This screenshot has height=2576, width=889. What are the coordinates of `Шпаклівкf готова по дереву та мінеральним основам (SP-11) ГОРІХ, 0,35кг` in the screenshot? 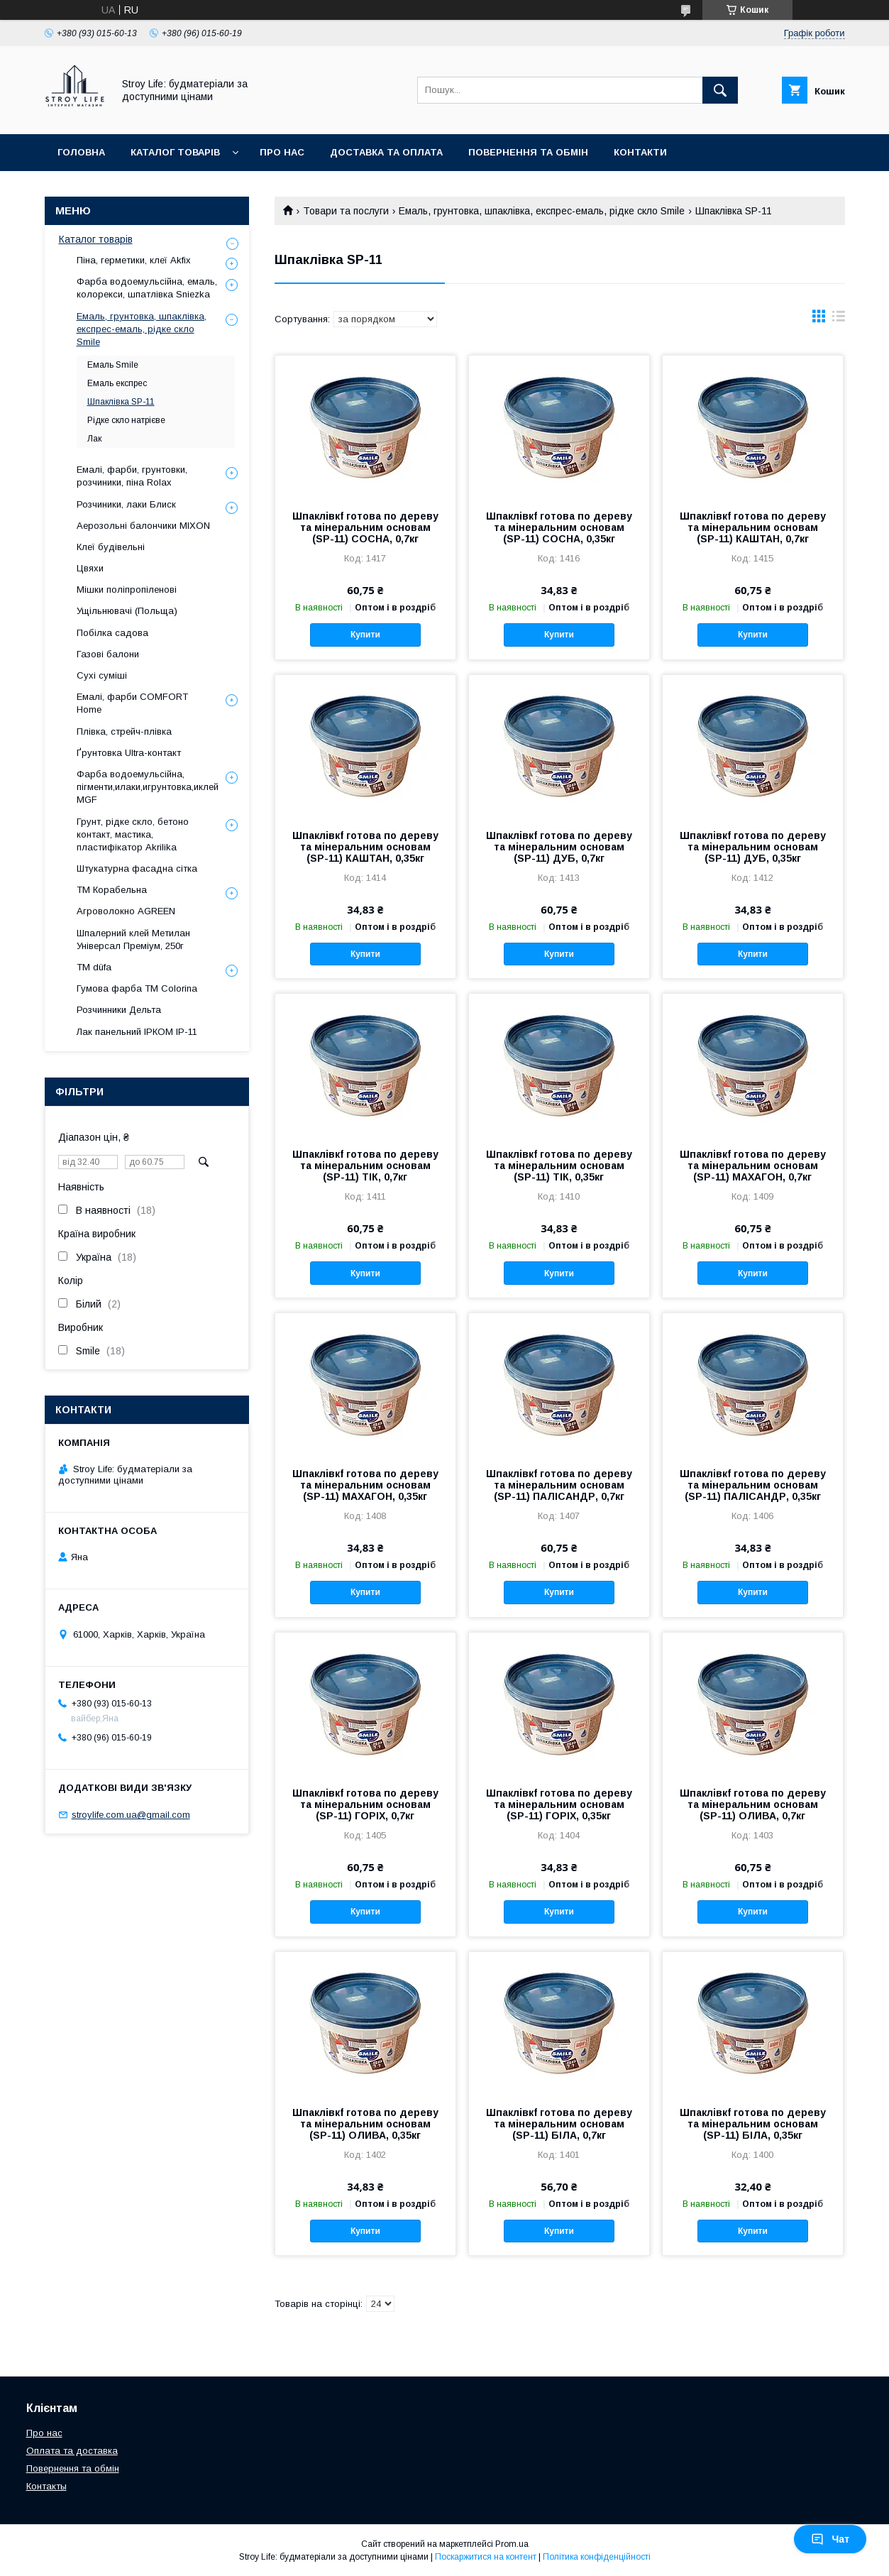 It's located at (559, 1804).